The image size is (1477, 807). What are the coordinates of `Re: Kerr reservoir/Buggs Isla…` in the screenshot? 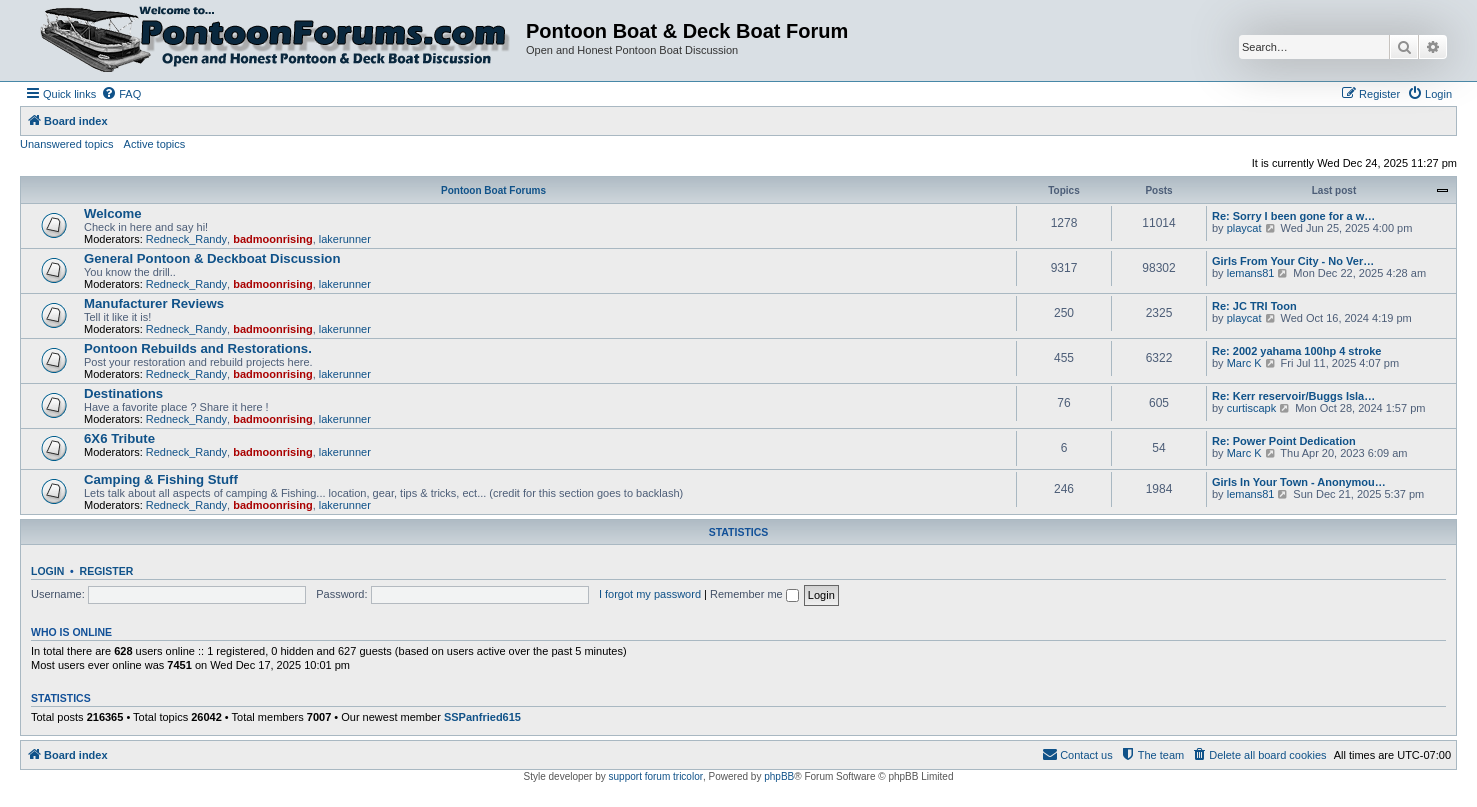 It's located at (1293, 396).